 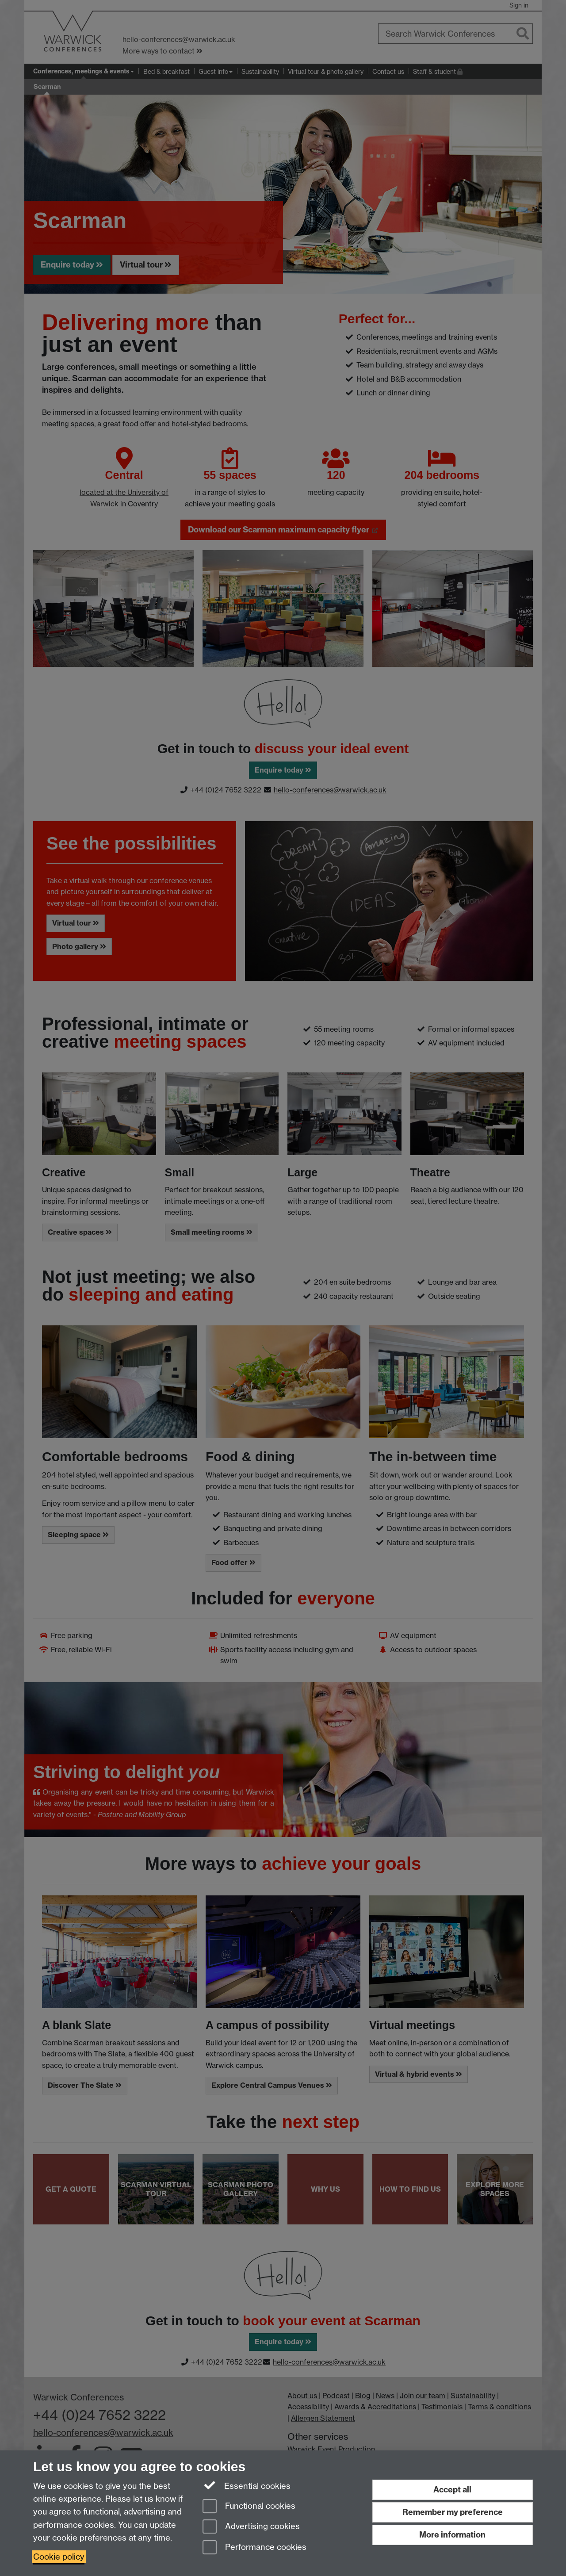 I want to click on More information, so click(x=452, y=2535).